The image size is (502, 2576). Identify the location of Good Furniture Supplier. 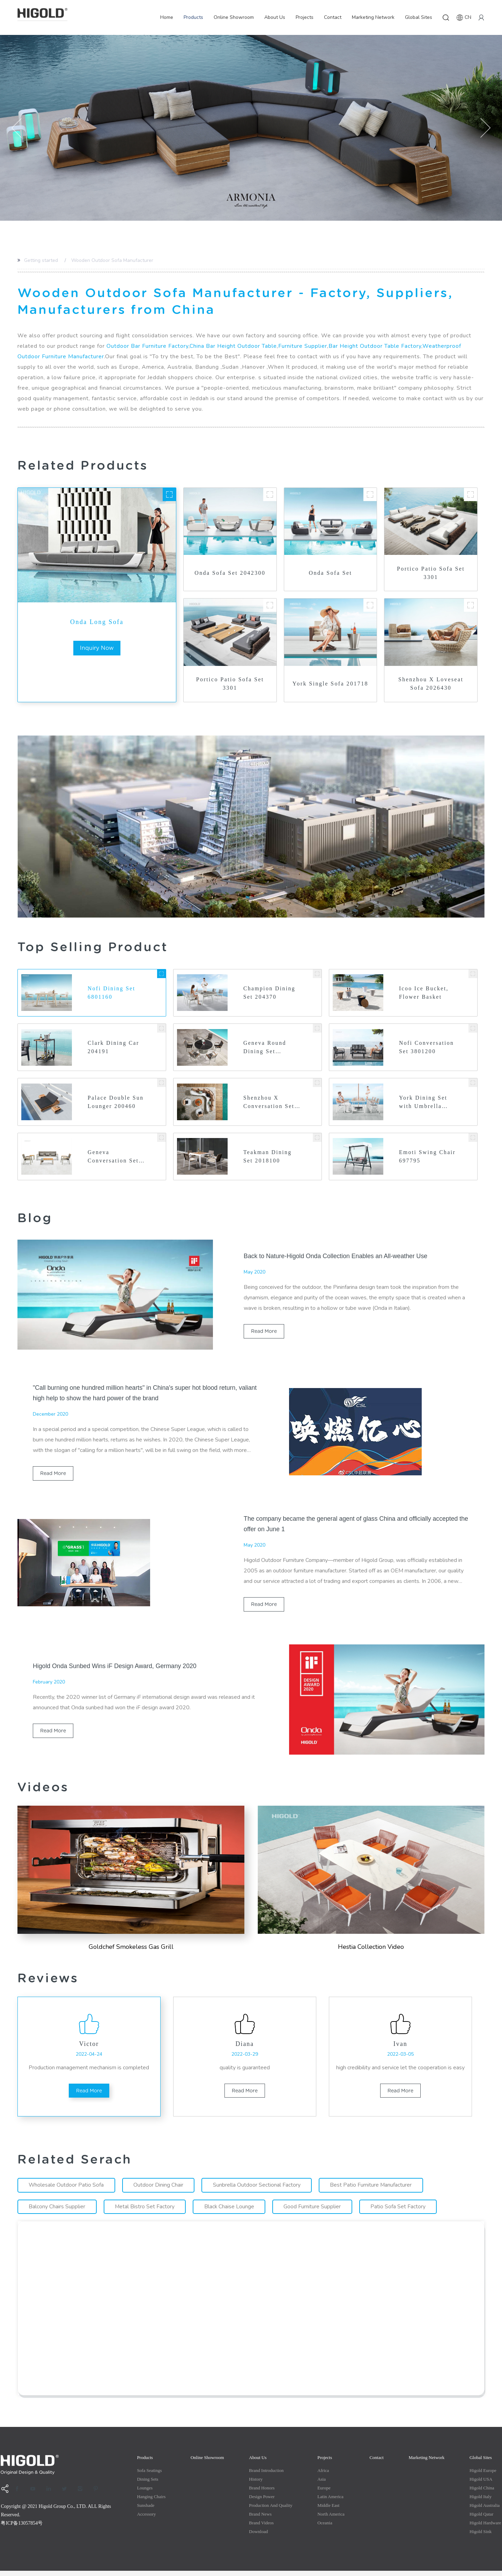
(314, 2212).